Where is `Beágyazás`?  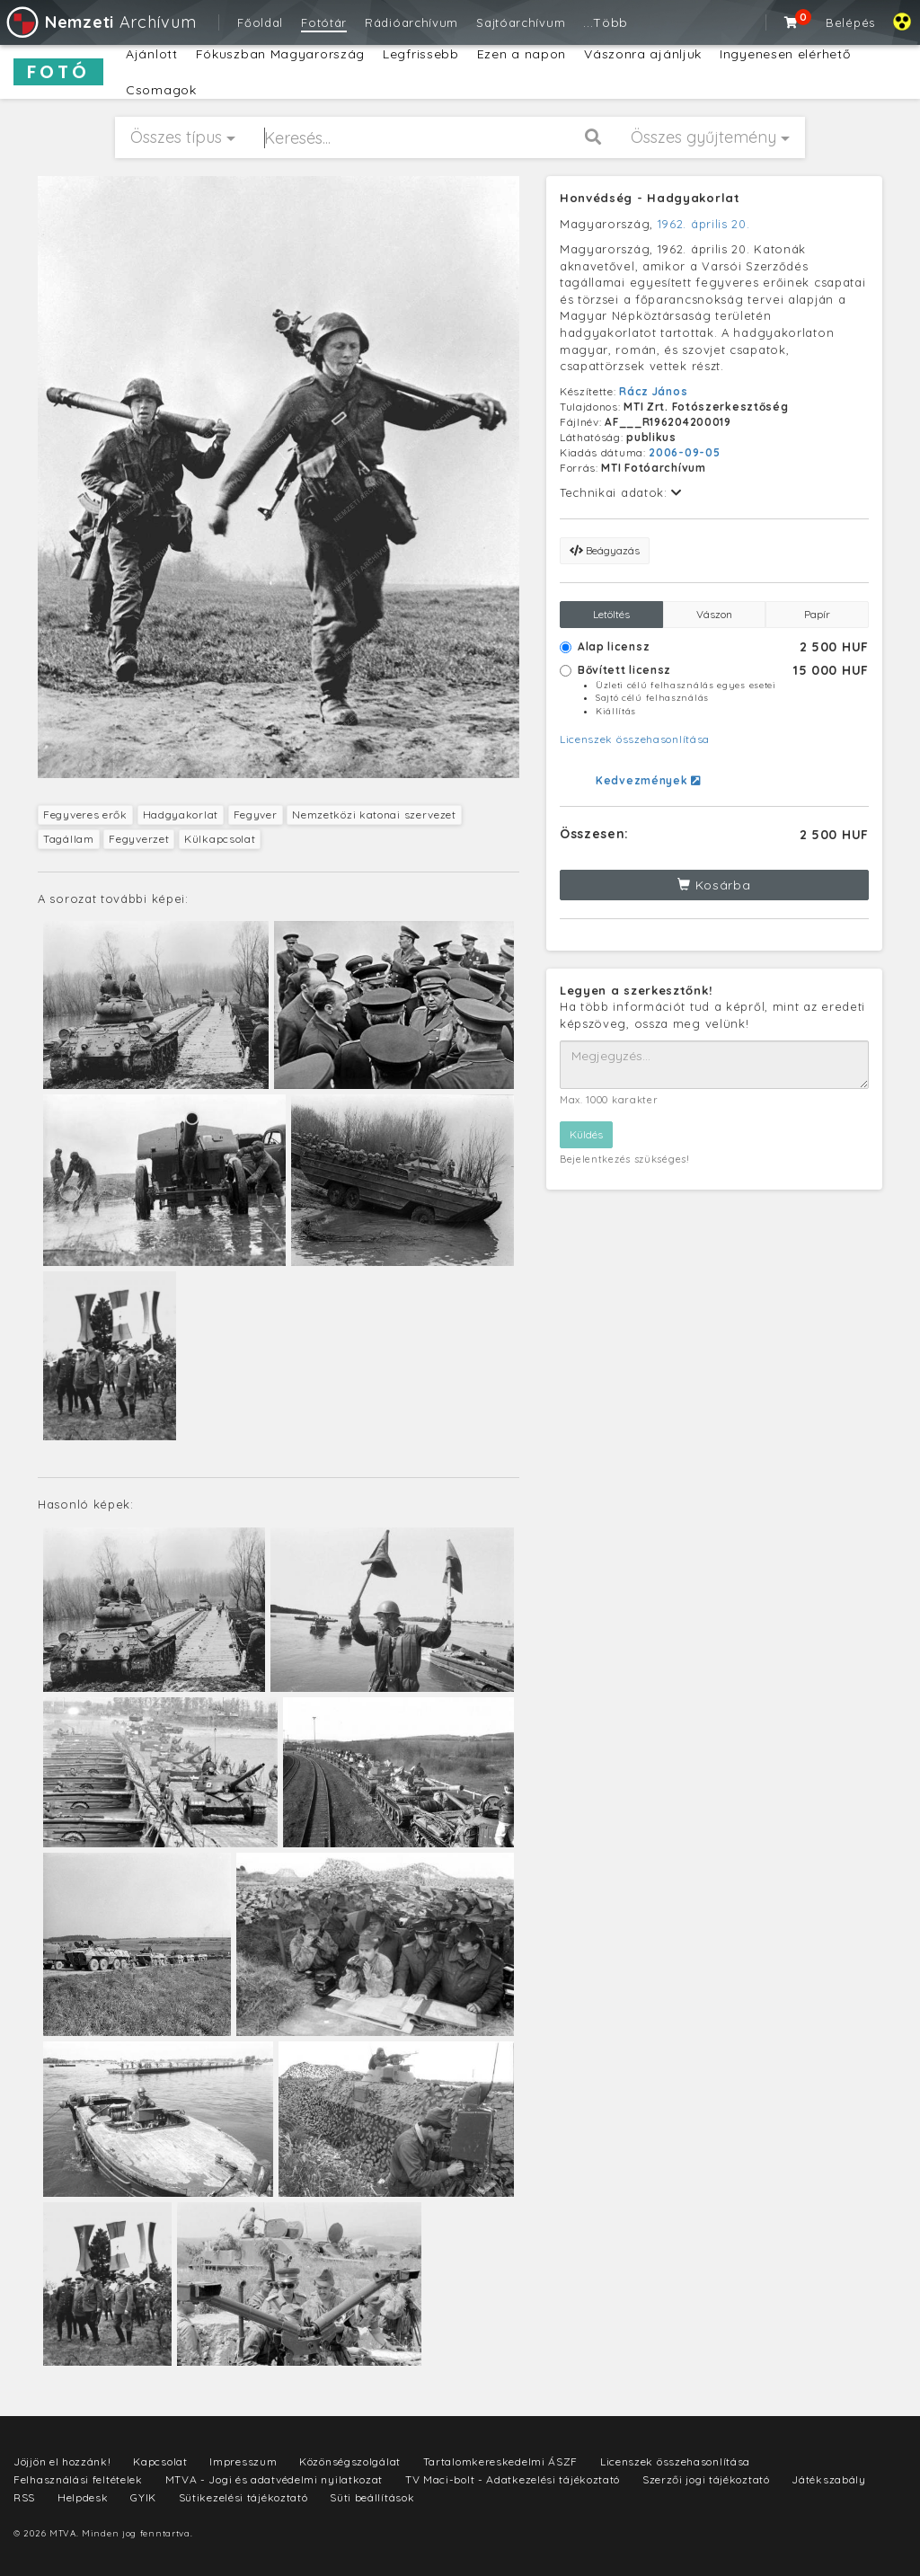 Beágyazás is located at coordinates (605, 550).